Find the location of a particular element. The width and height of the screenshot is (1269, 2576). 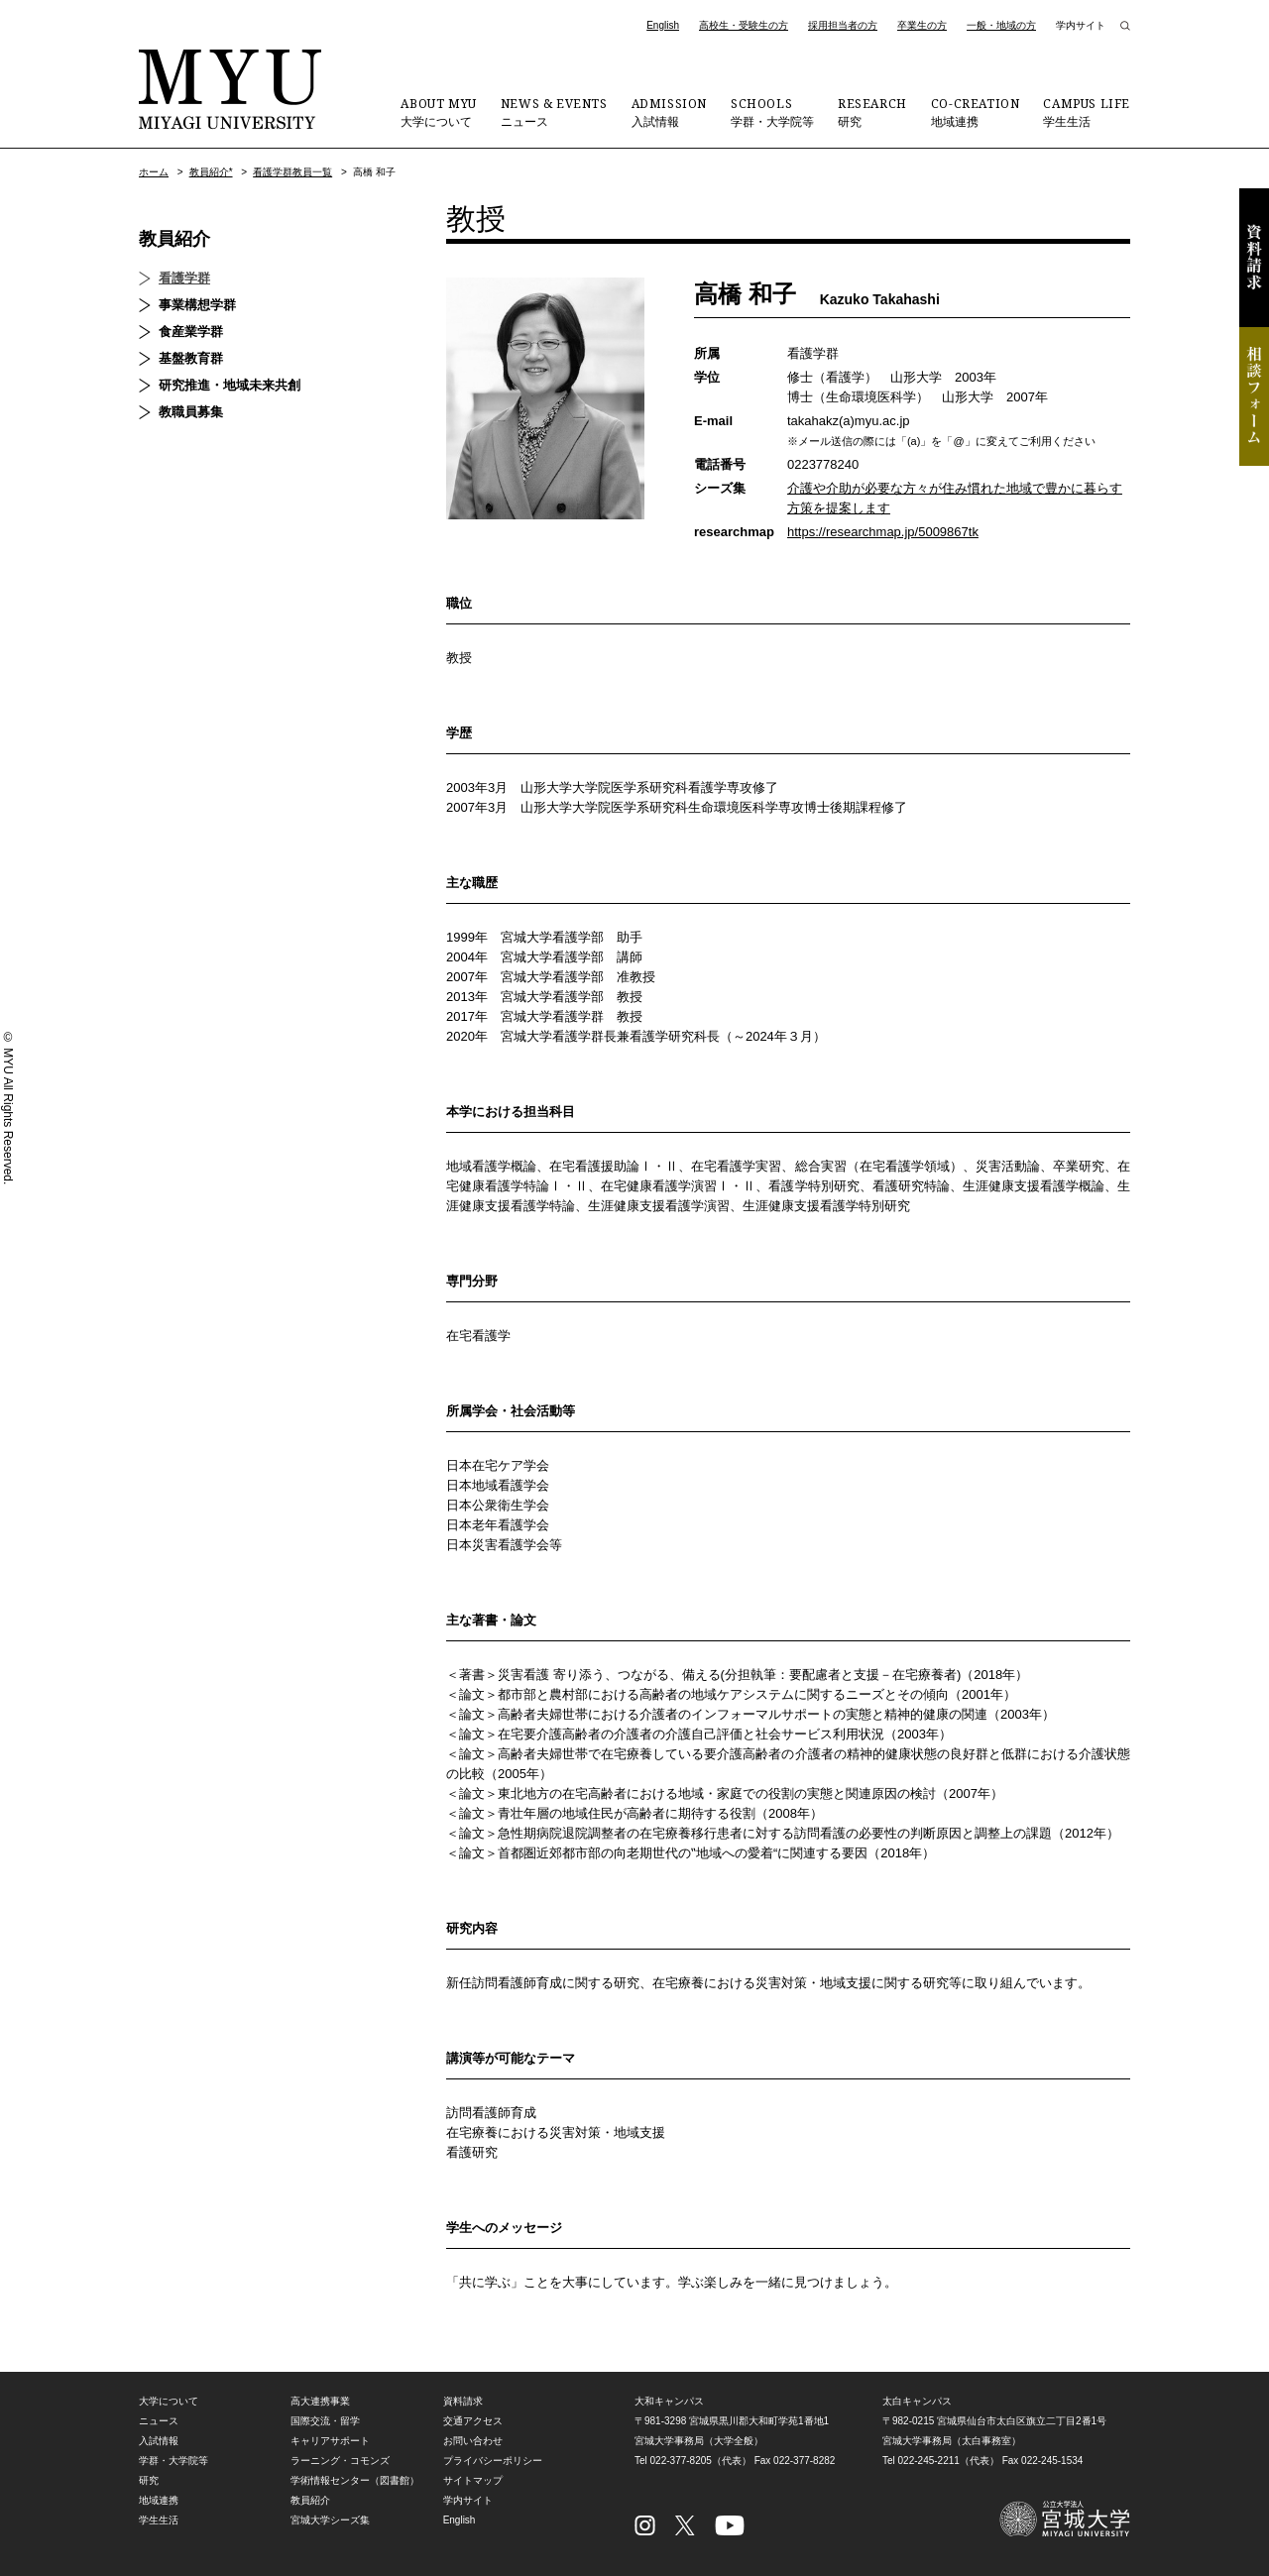

お問い合わせ is located at coordinates (473, 2440).